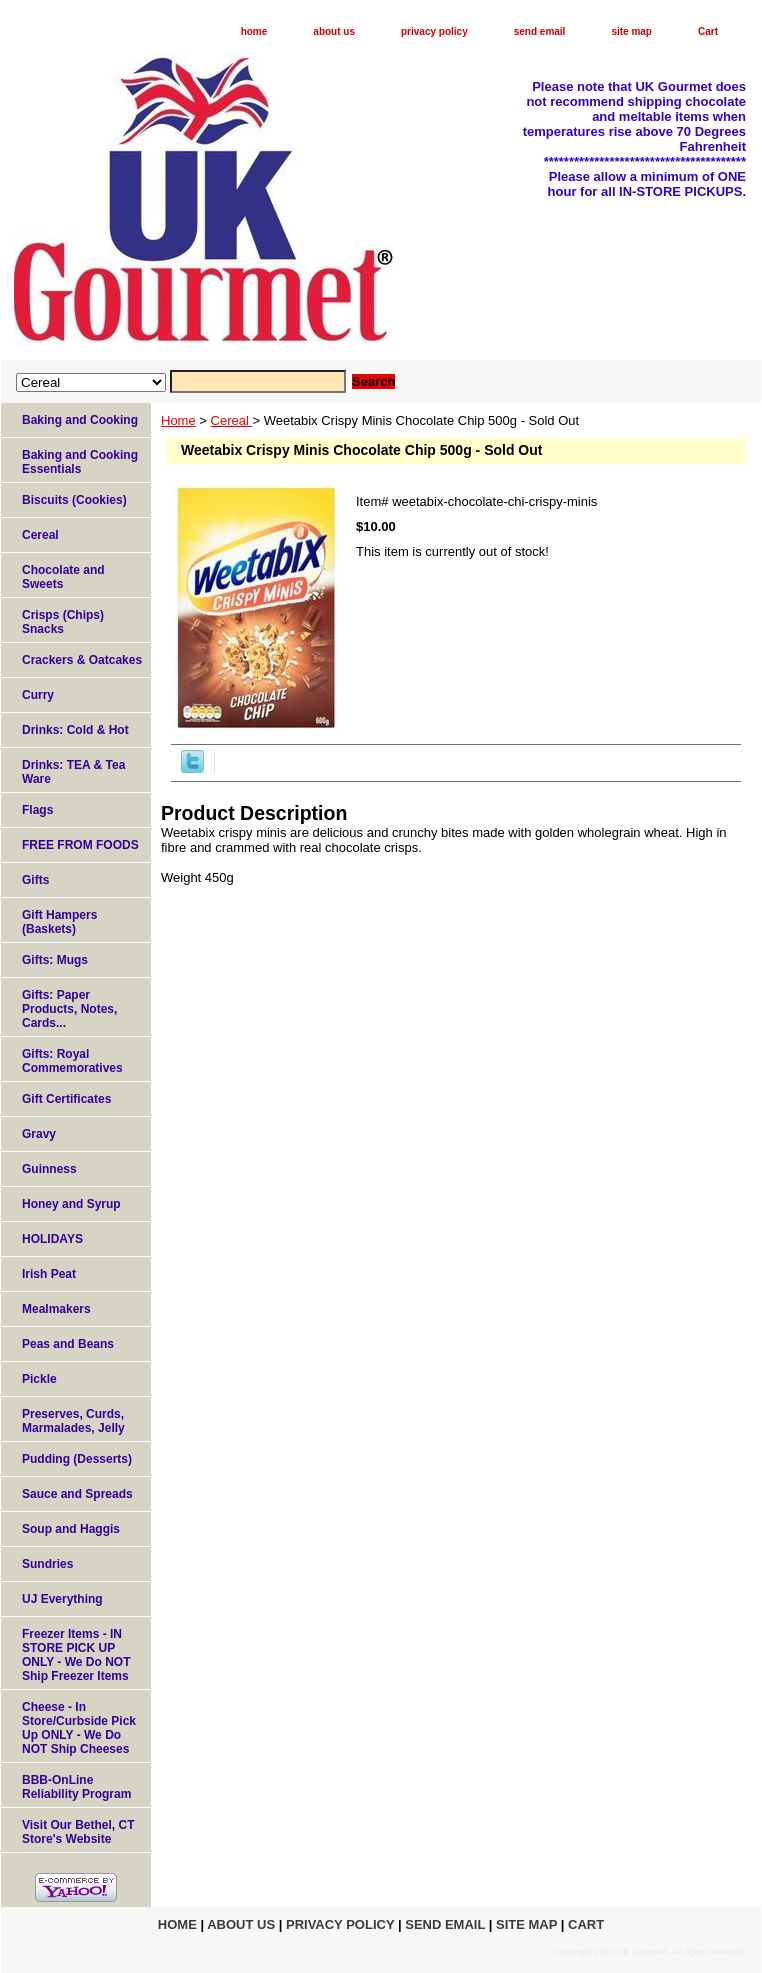 Image resolution: width=762 pixels, height=1973 pixels. I want to click on Sundries, so click(47, 1564).